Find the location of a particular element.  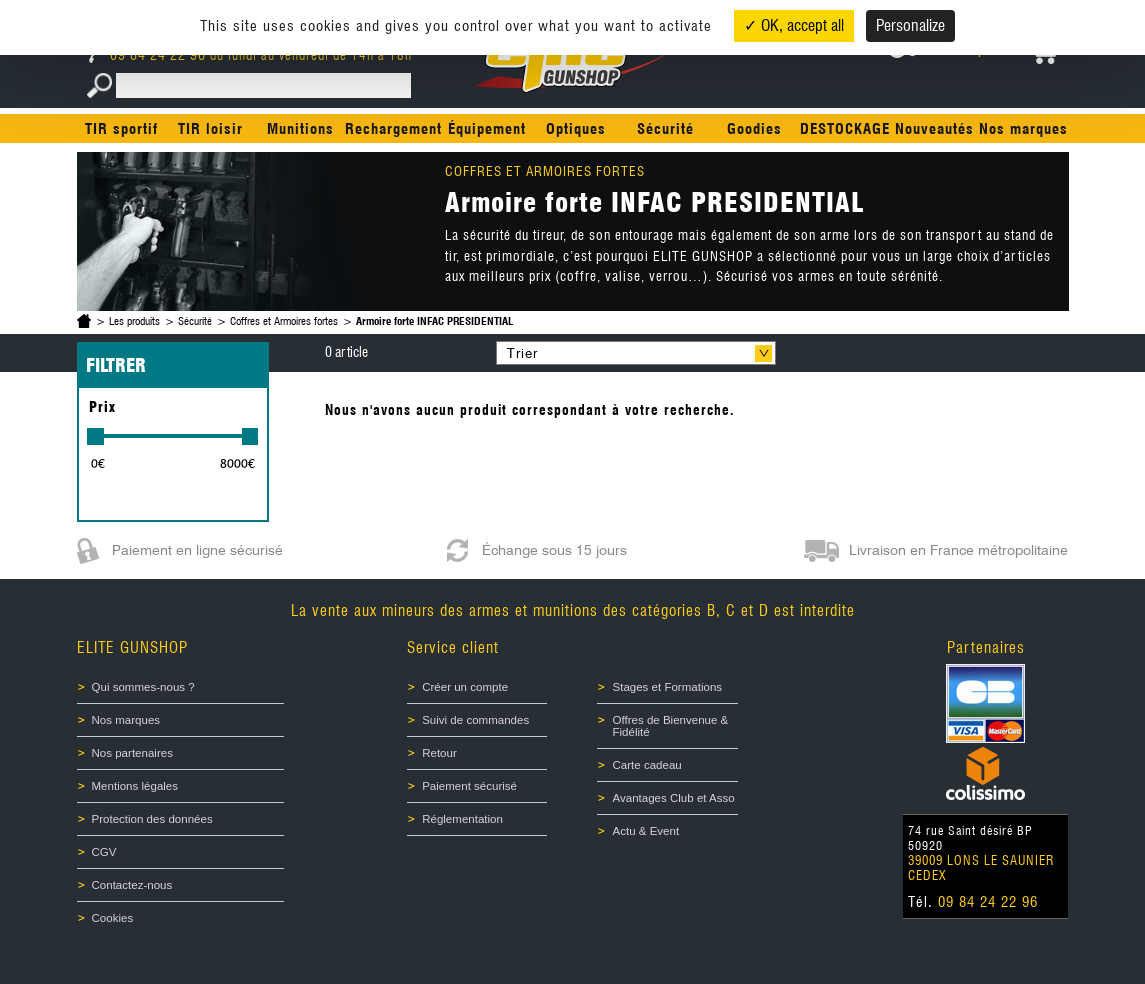

Protection des données is located at coordinates (152, 819).